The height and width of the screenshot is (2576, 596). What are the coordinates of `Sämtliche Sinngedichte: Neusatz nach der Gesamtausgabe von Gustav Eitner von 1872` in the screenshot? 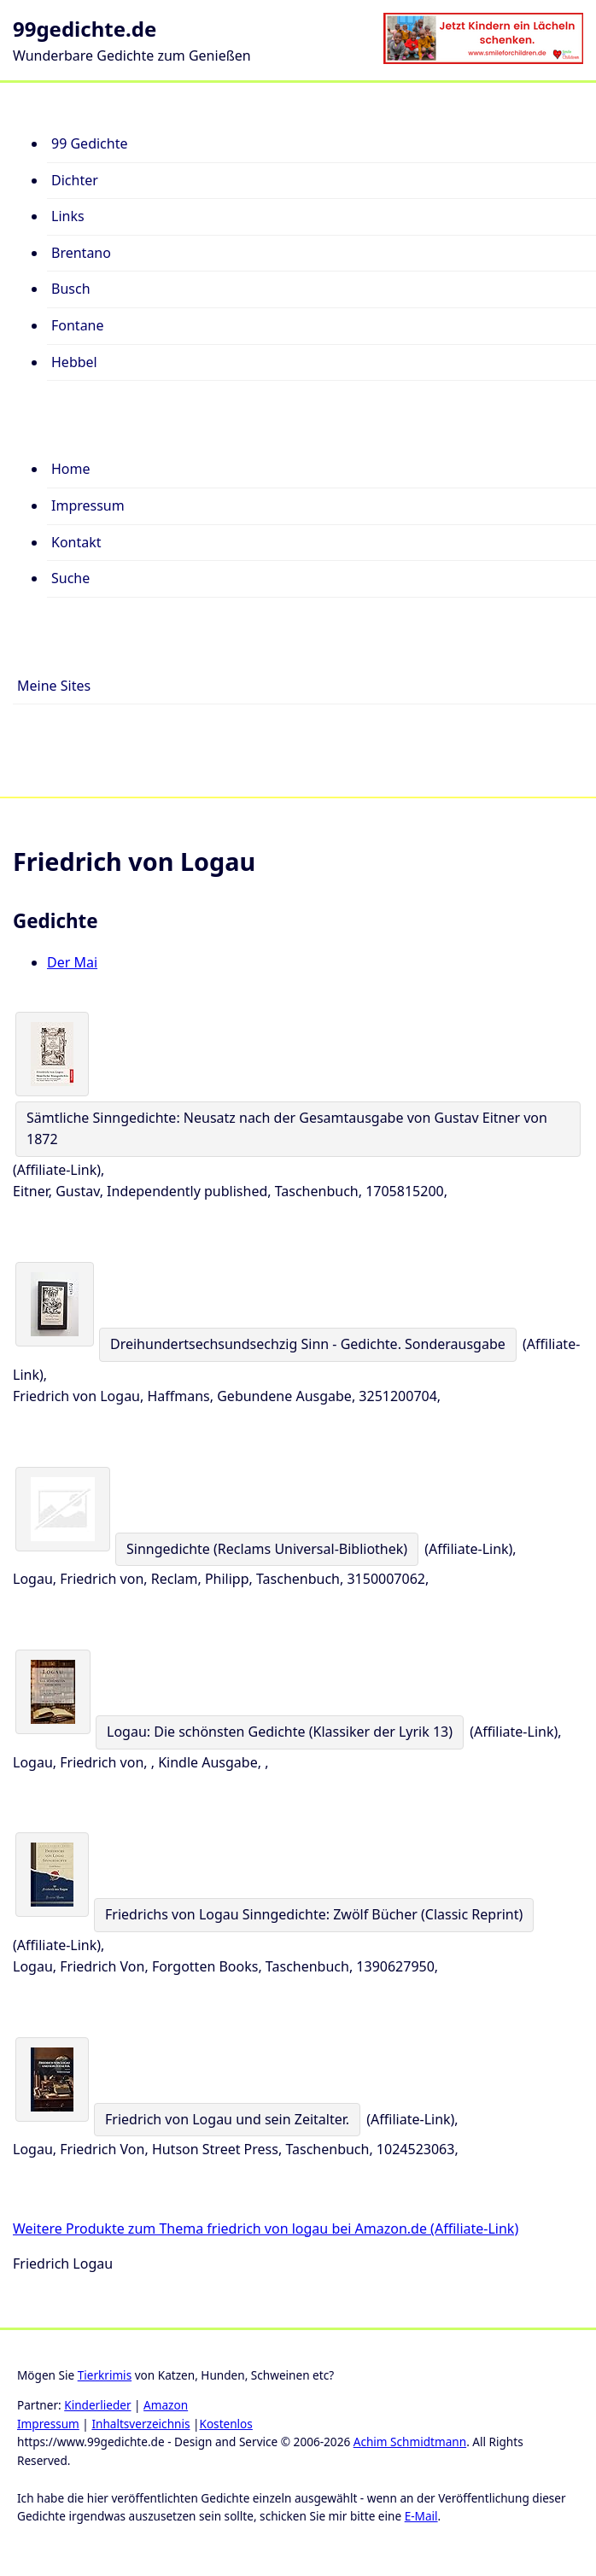 It's located at (286, 1128).